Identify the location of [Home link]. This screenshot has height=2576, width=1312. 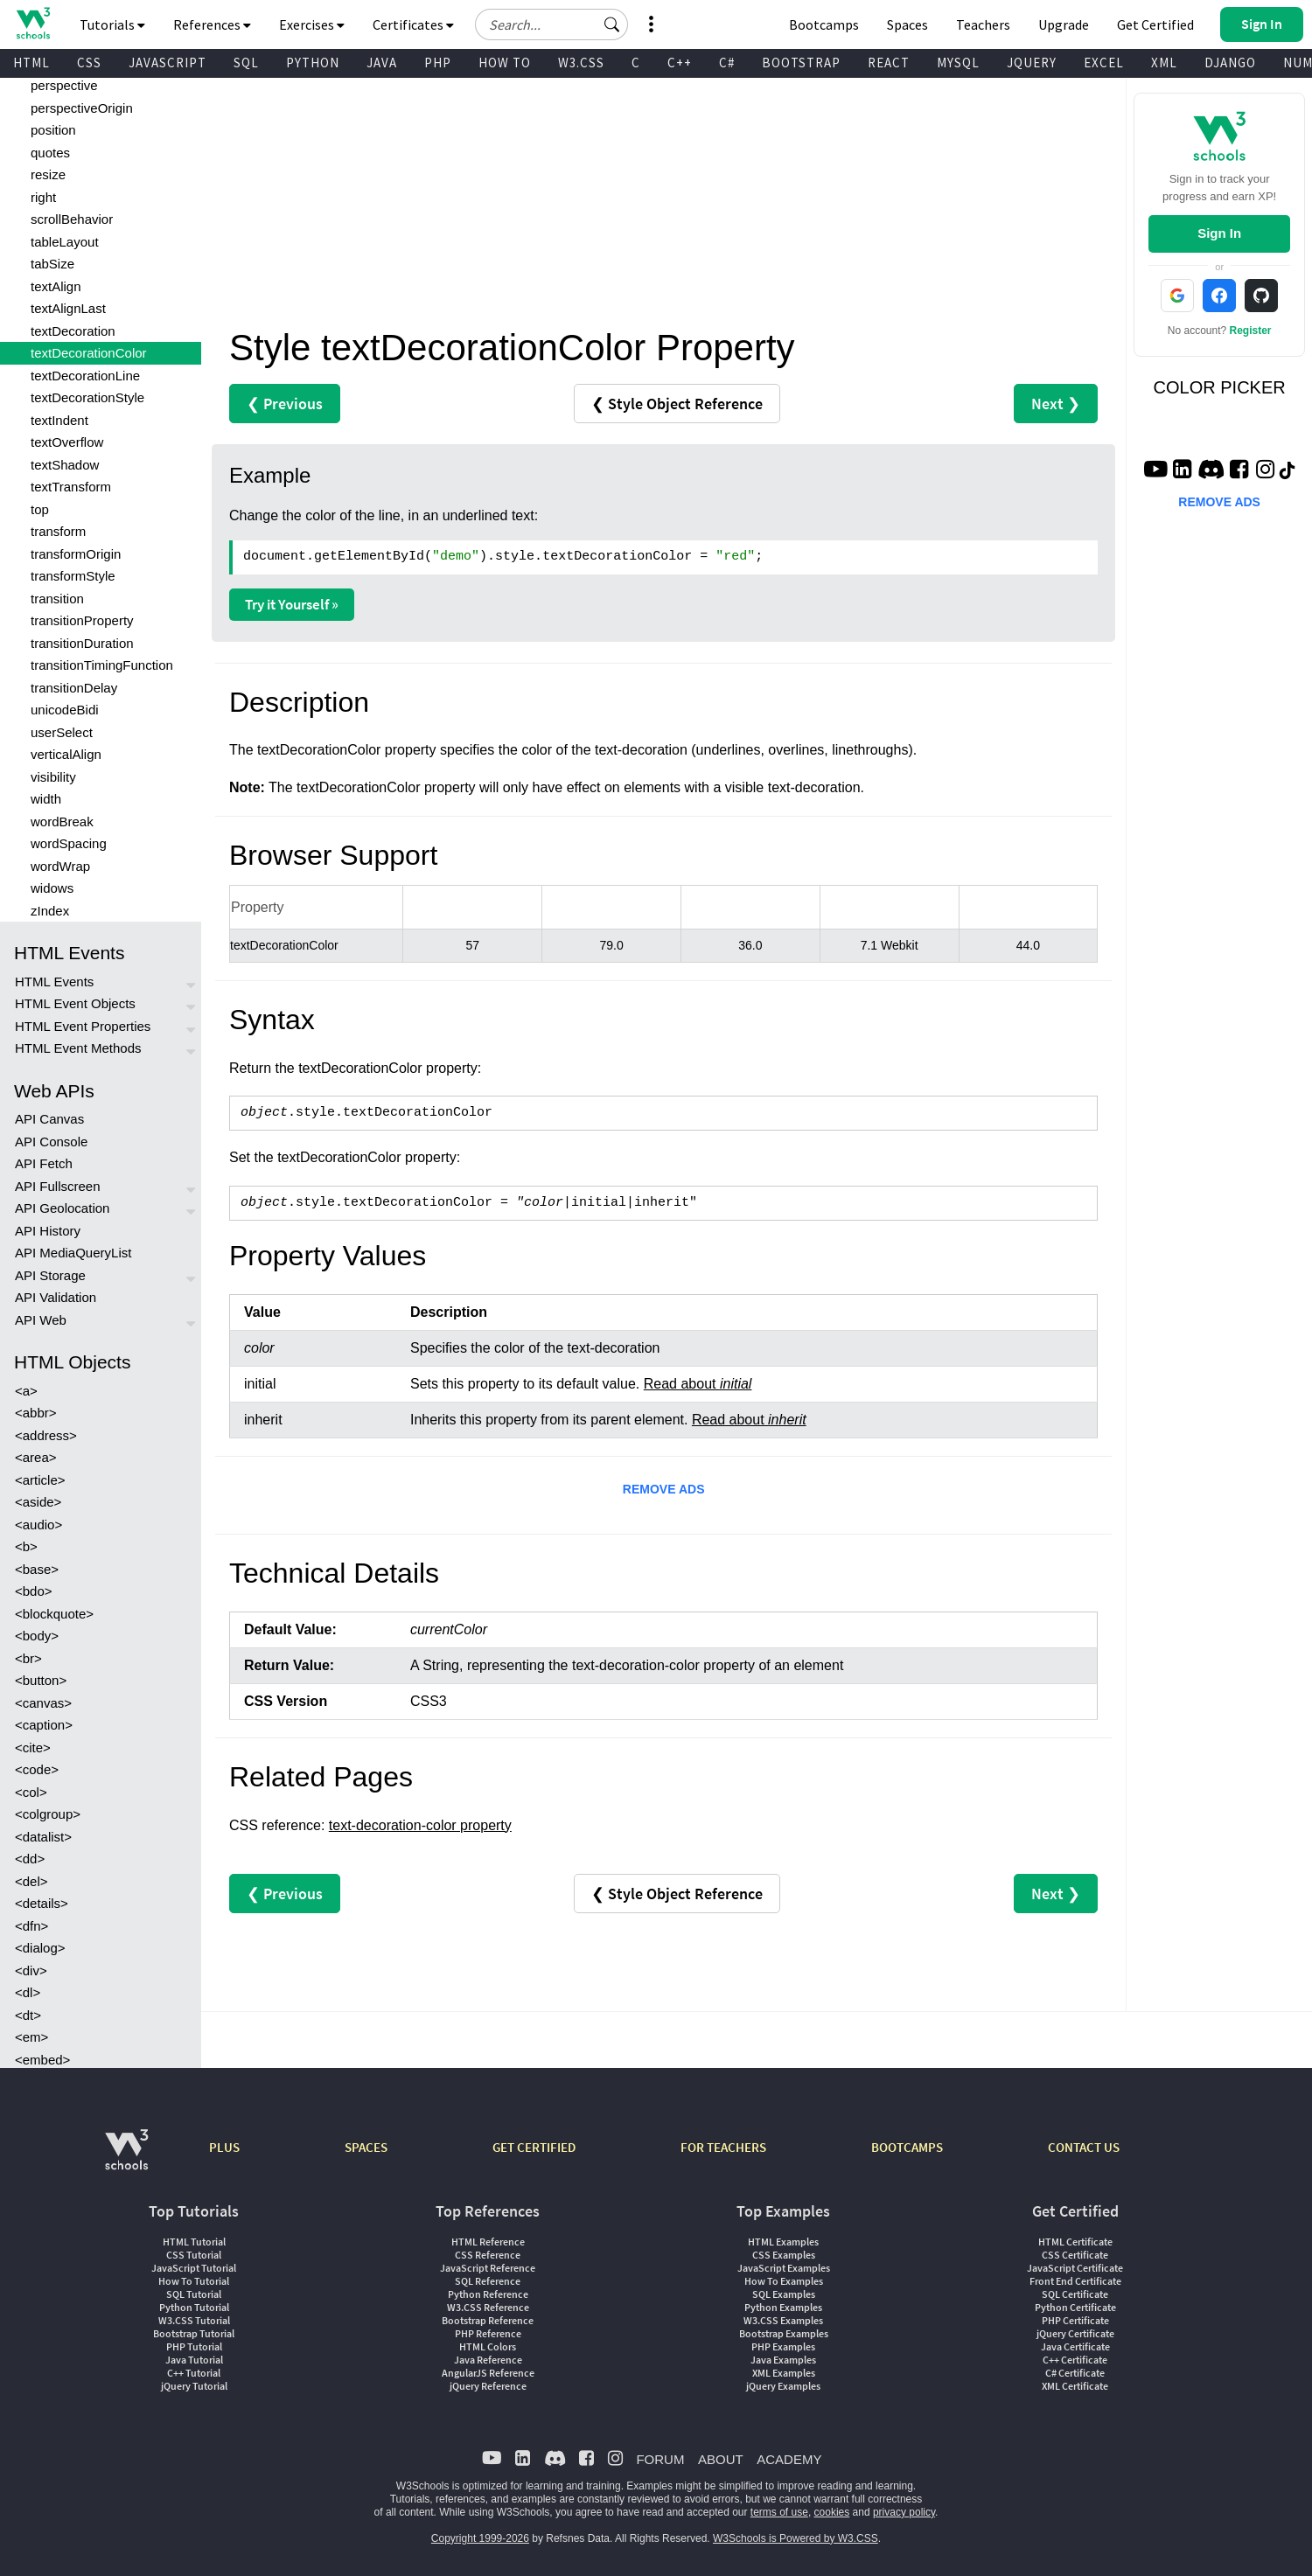
(33, 23).